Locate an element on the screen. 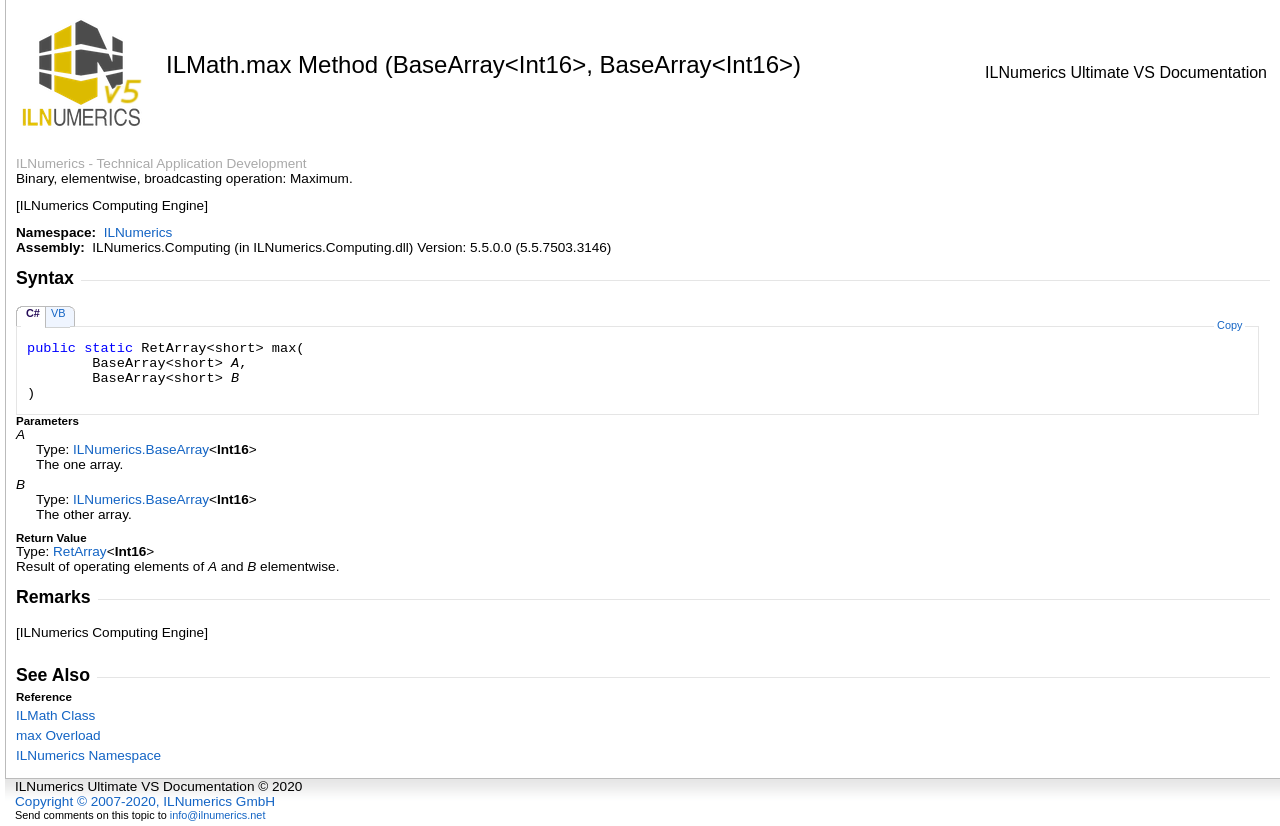 The width and height of the screenshot is (1280, 826). ILNumericsBaseArray is located at coordinates (141, 449).